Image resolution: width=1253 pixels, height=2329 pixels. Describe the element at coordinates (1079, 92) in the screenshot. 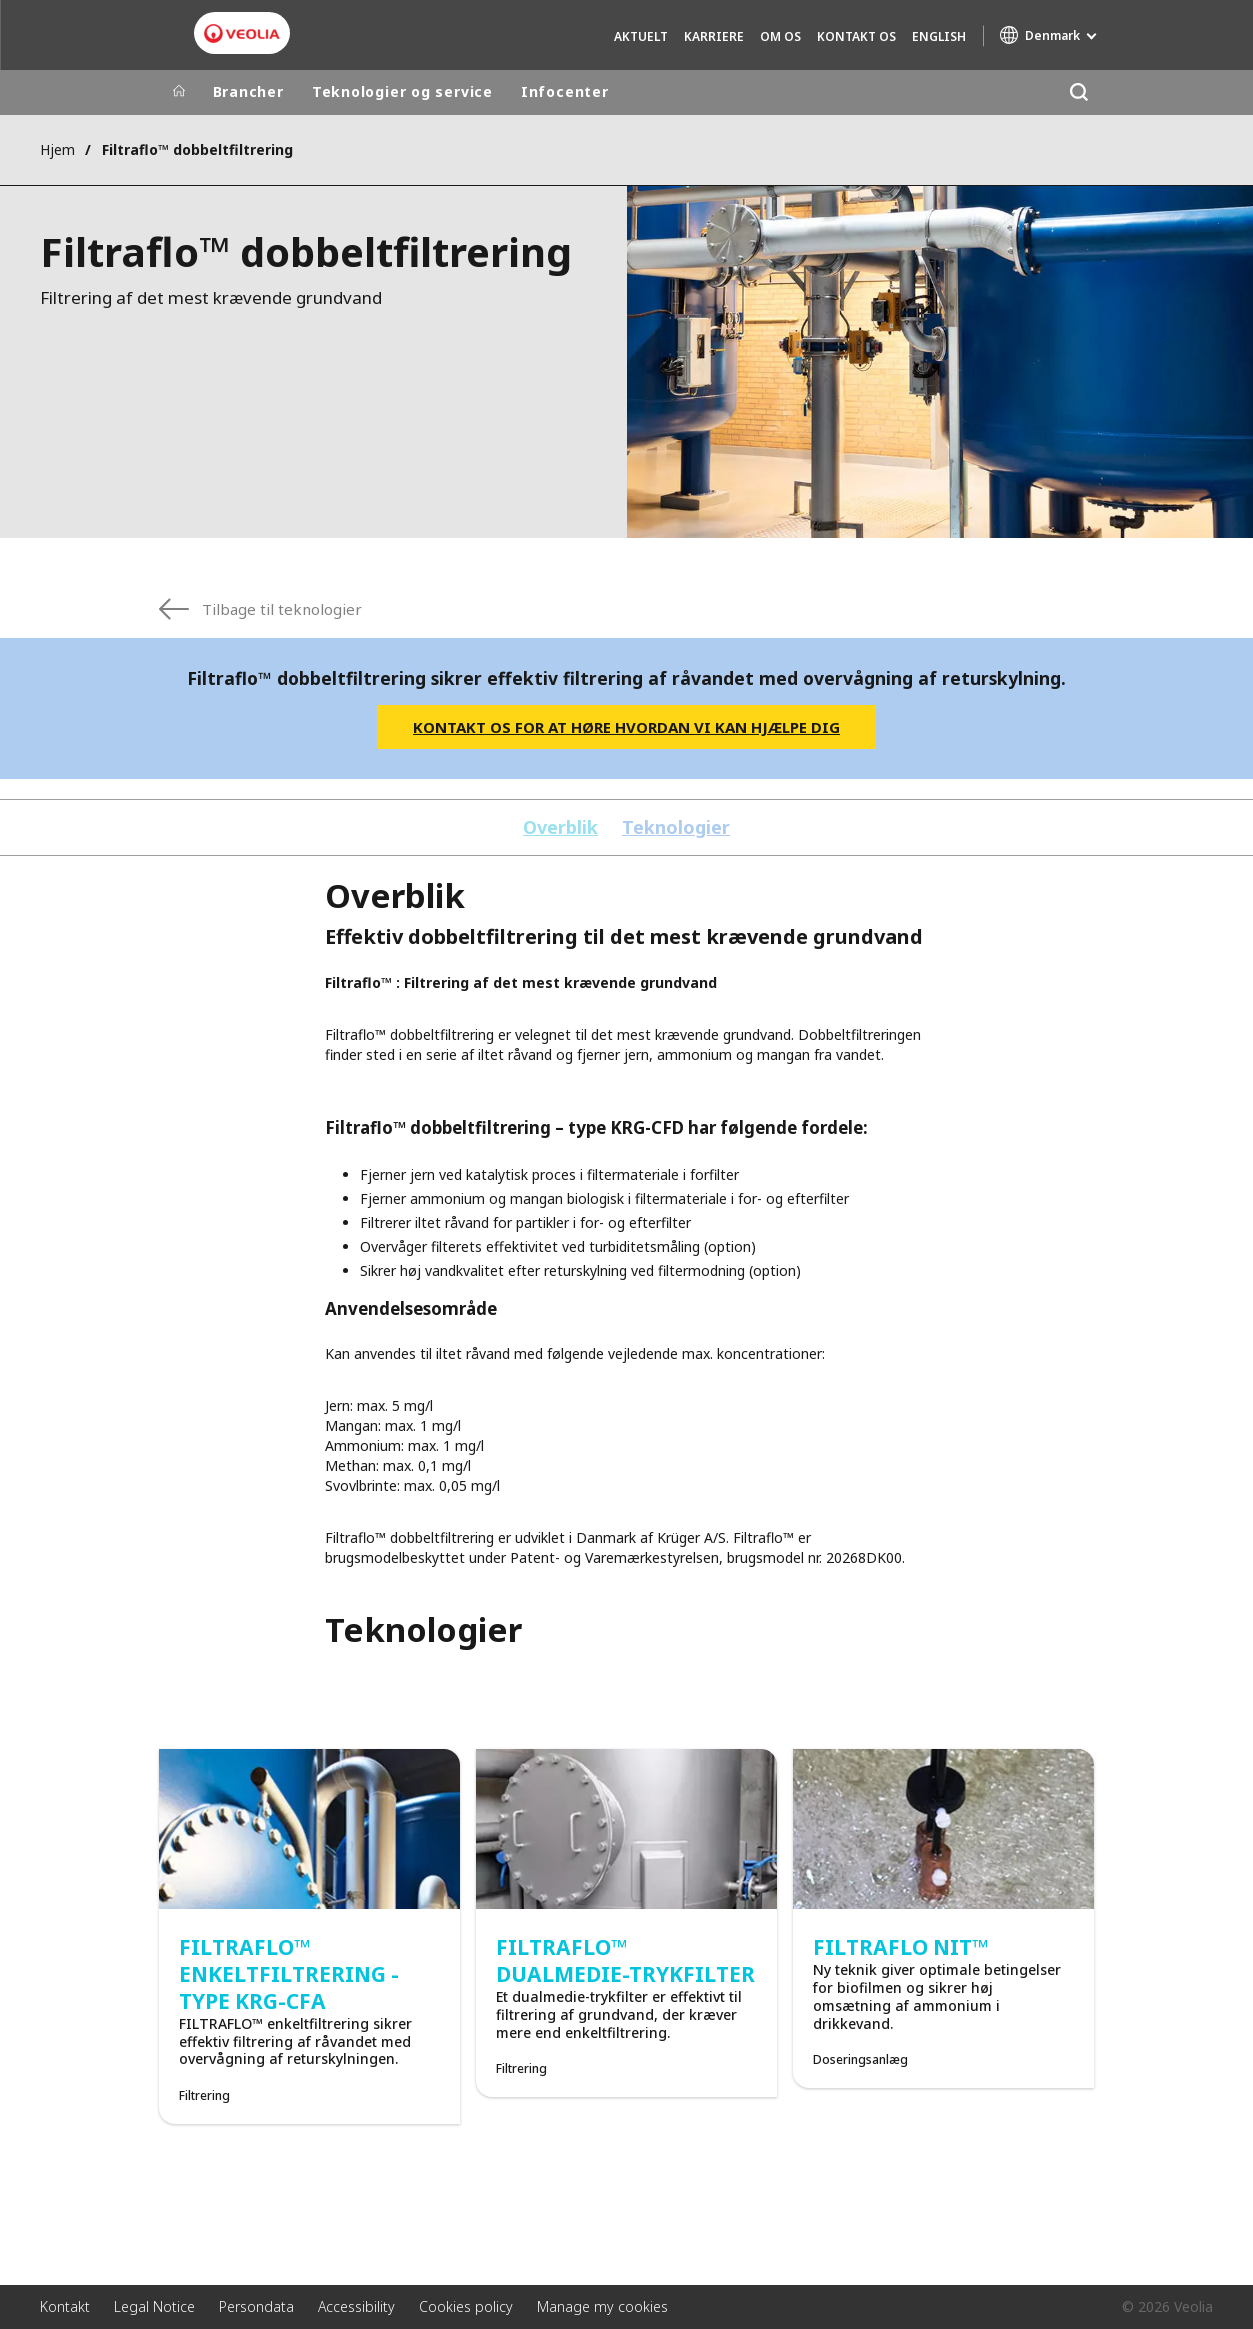

I see `[Søg]` at that location.